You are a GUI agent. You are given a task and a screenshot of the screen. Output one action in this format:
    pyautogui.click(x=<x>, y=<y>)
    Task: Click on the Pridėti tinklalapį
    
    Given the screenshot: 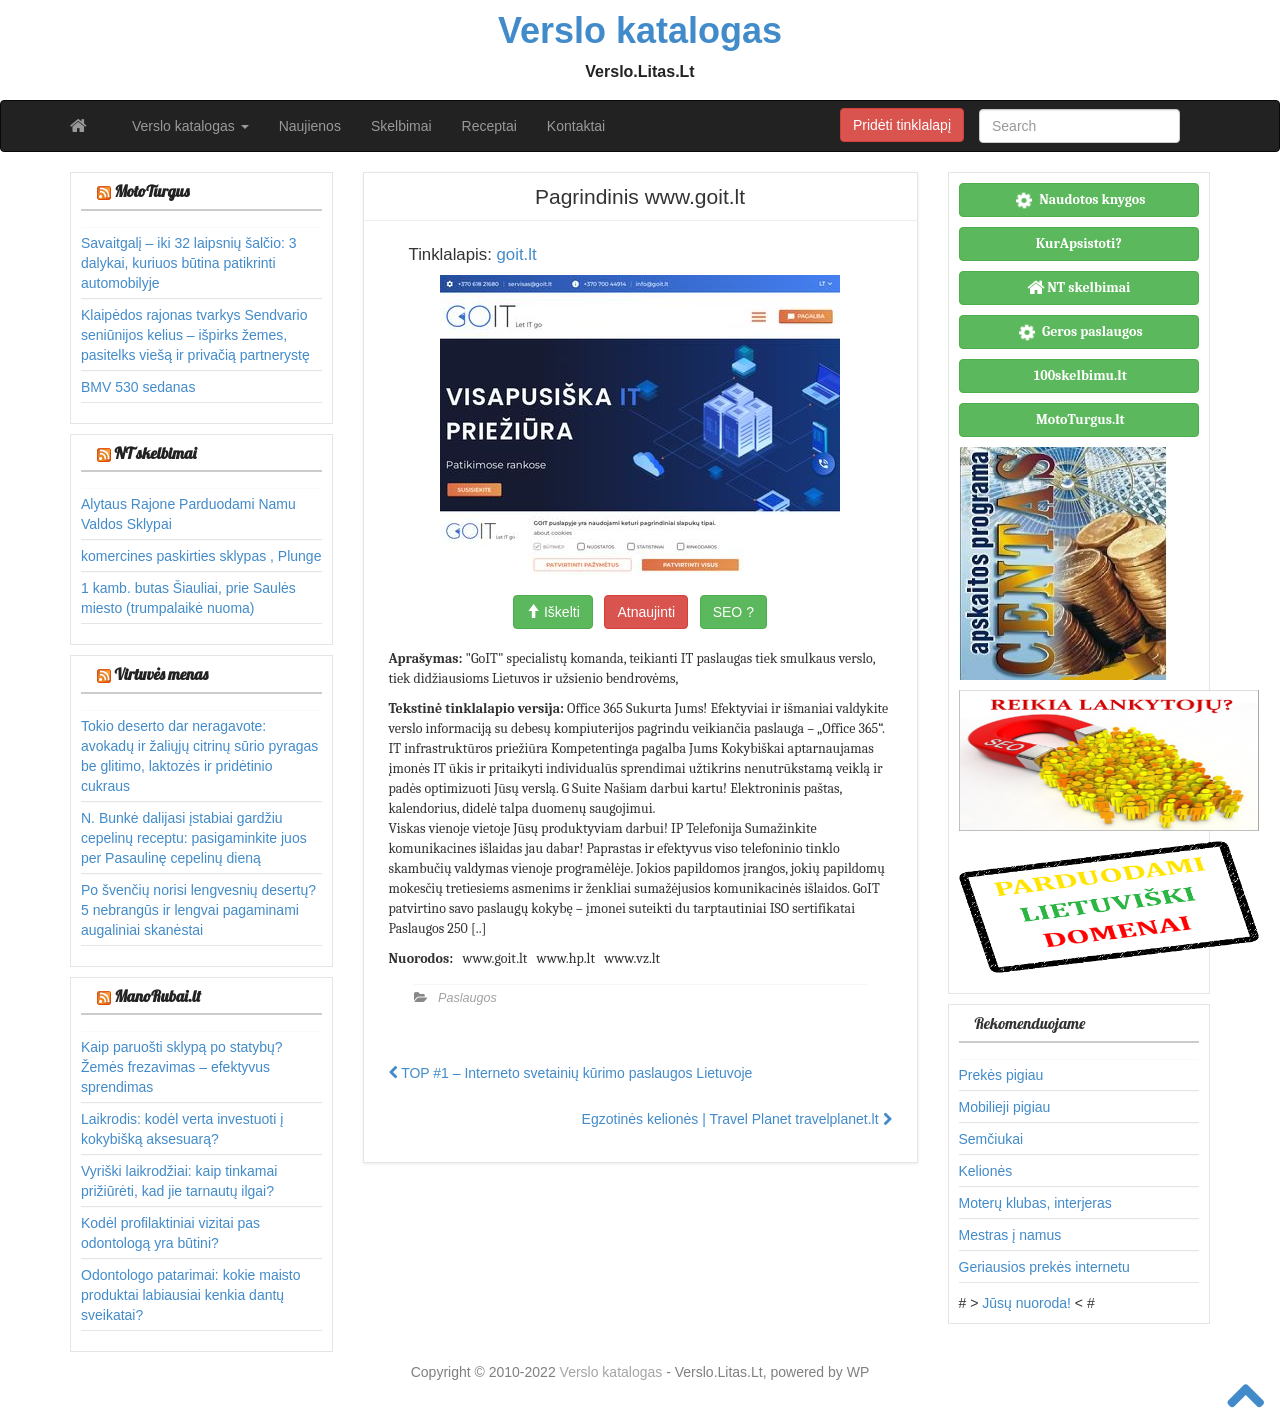 What is the action you would take?
    pyautogui.click(x=902, y=125)
    